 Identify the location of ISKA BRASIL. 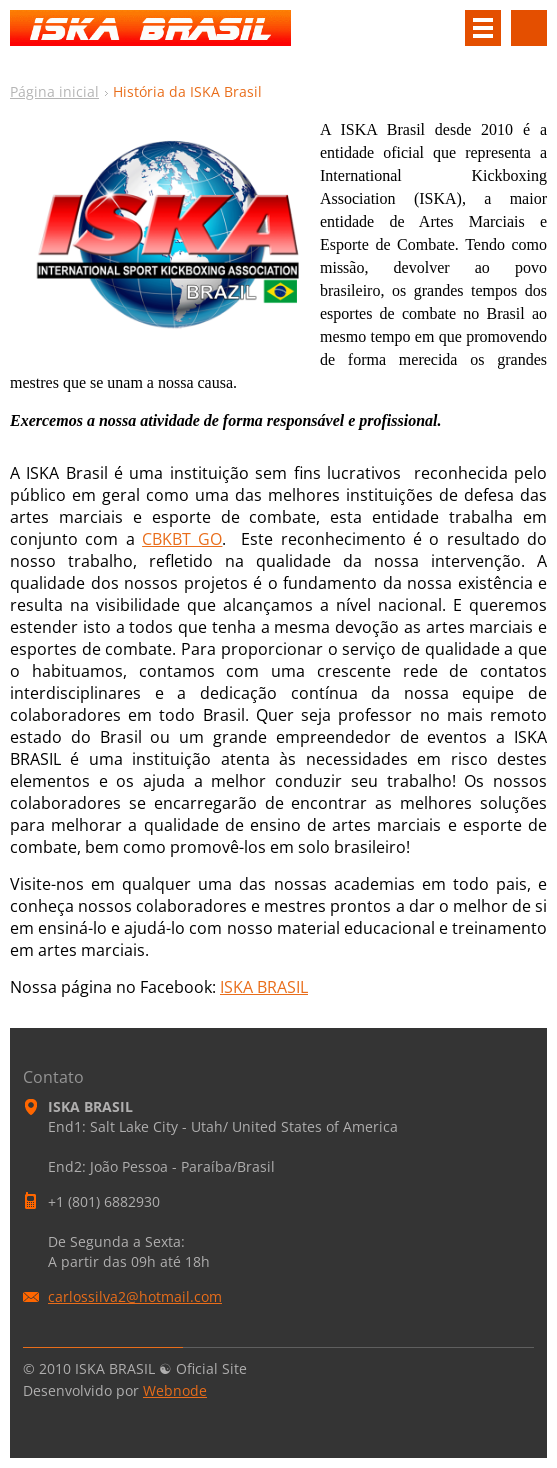
(264, 987).